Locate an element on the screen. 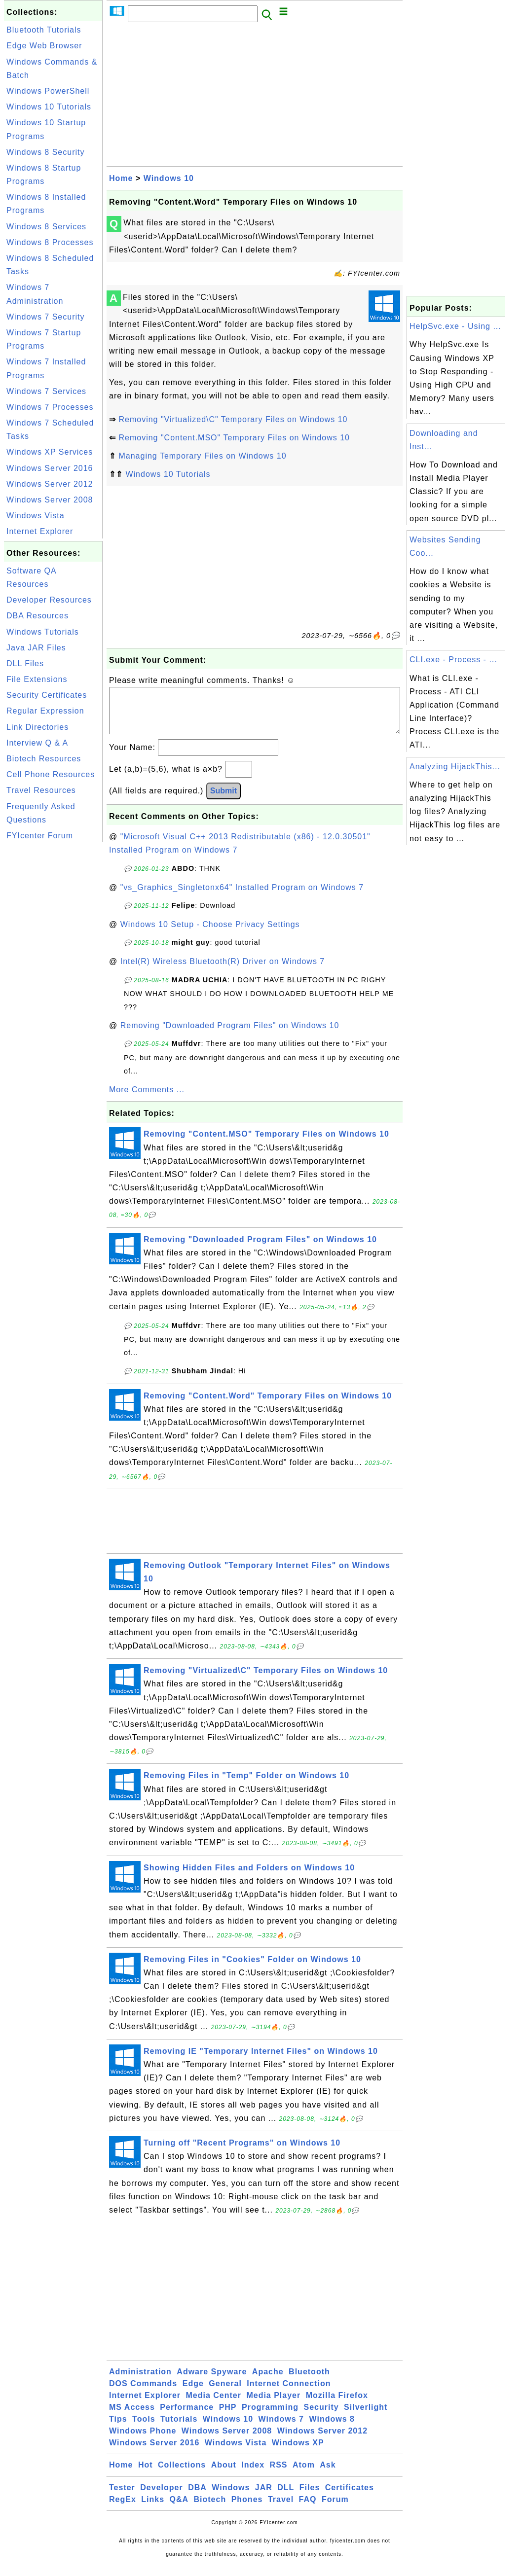 Image resolution: width=522 pixels, height=2576 pixels. Media Center is located at coordinates (213, 2405).